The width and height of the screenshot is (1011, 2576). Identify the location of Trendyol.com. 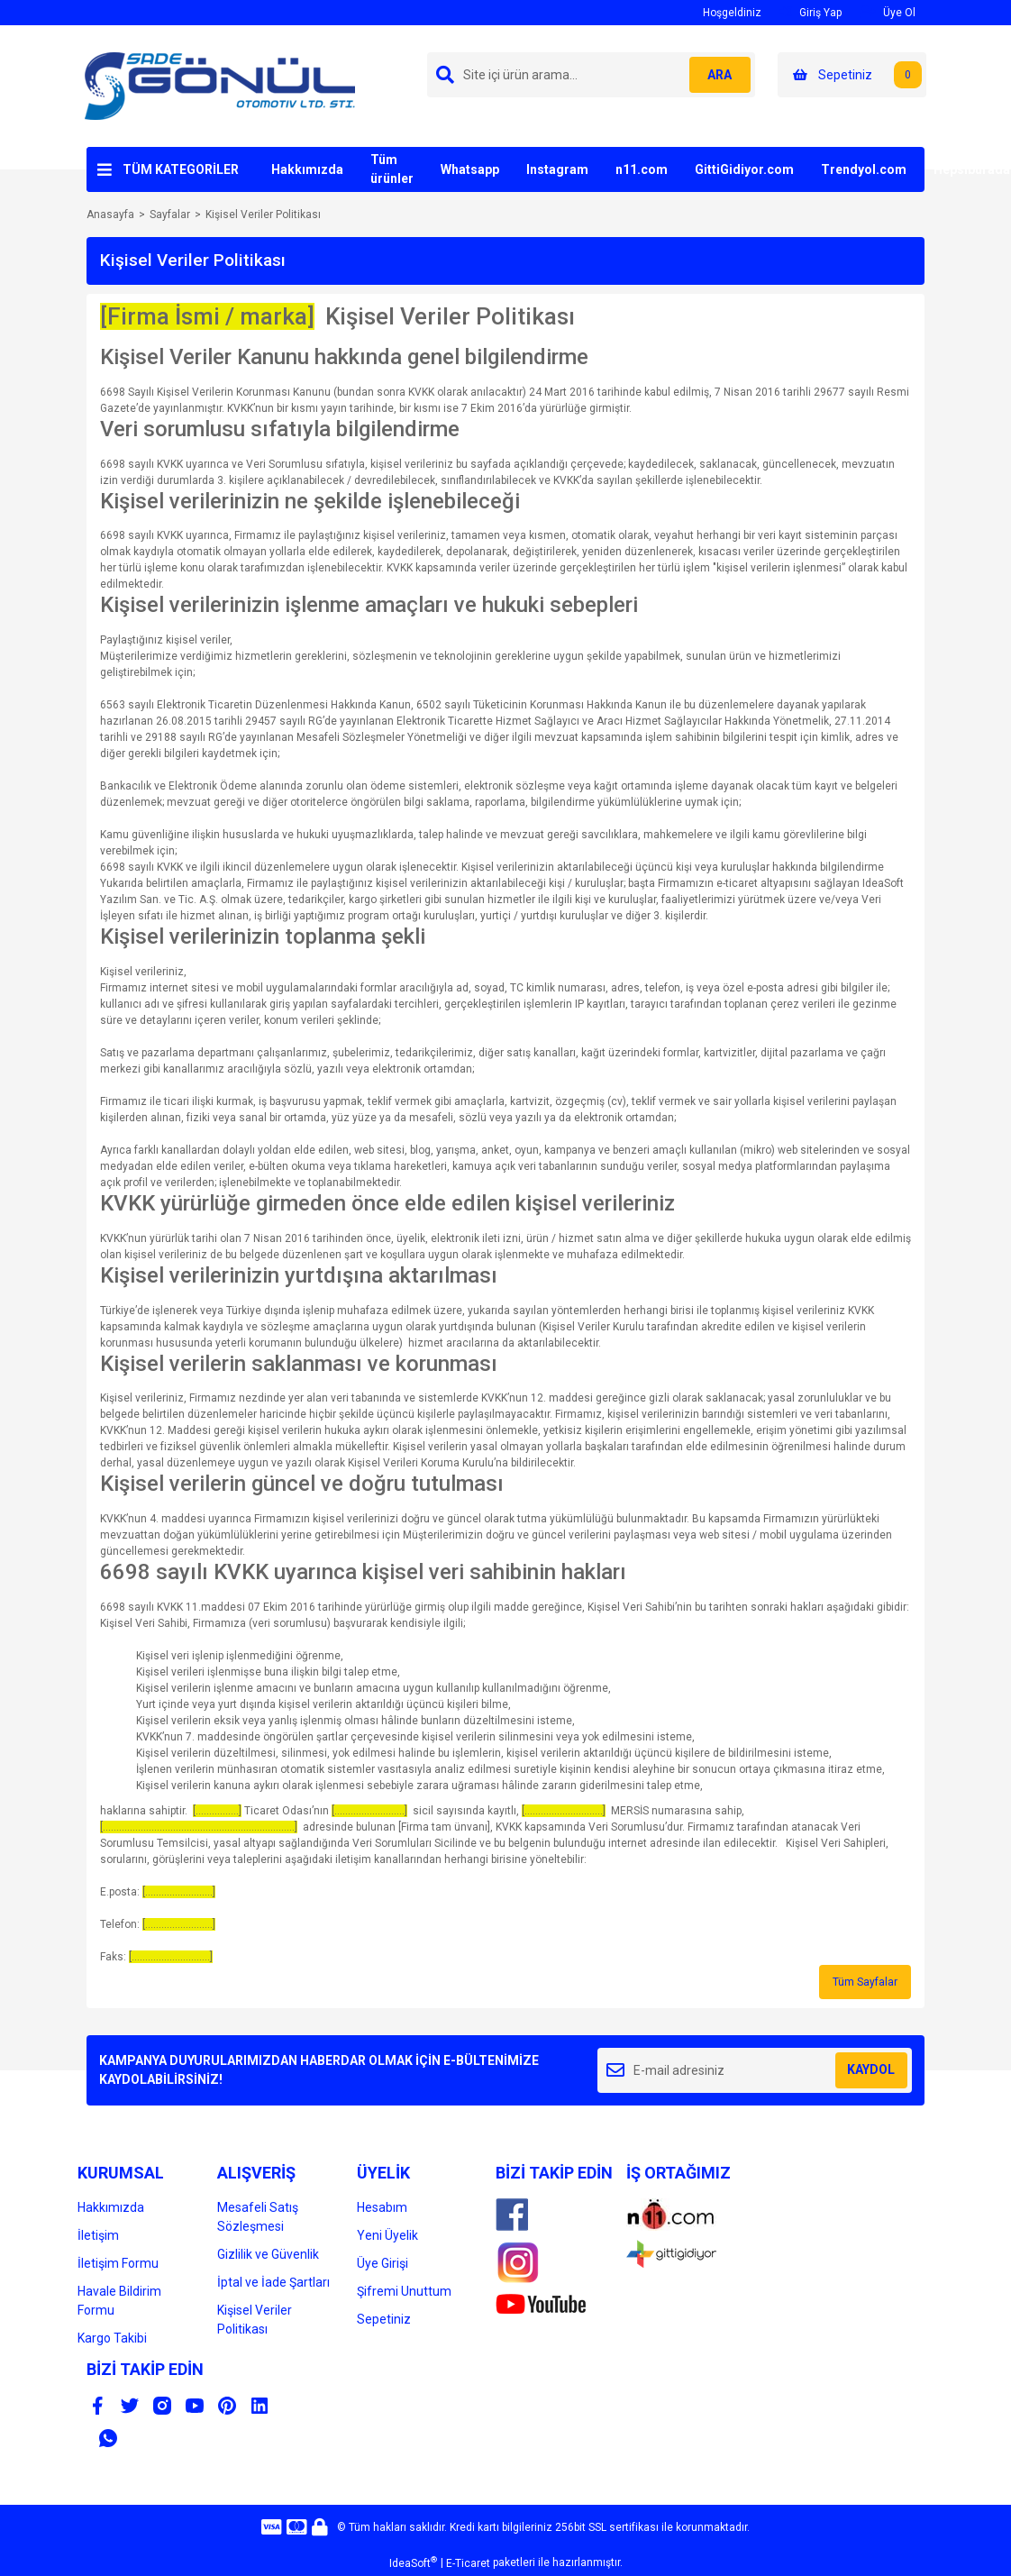
(863, 169).